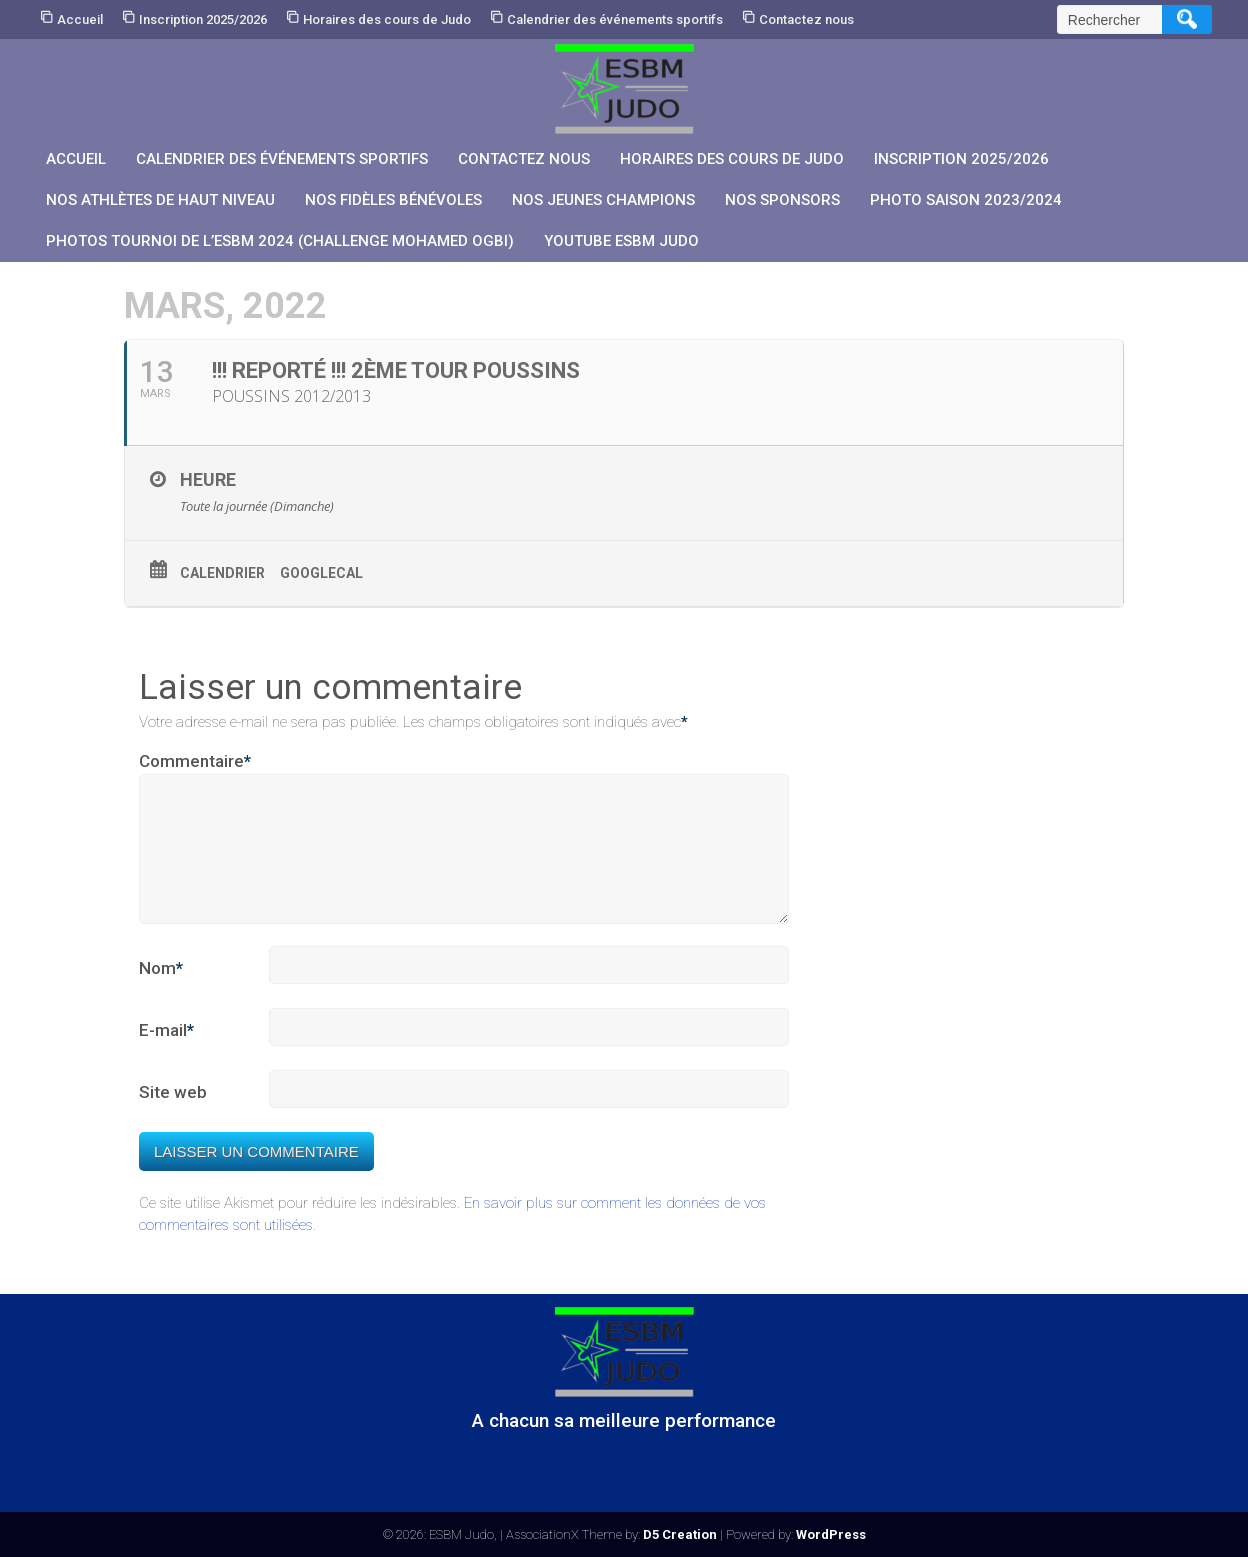 Image resolution: width=1248 pixels, height=1557 pixels. Describe the element at coordinates (280, 241) in the screenshot. I see `PHOTOS Tournoi de l’ESBM 2024 (Challenge Mohamed OGBI)` at that location.